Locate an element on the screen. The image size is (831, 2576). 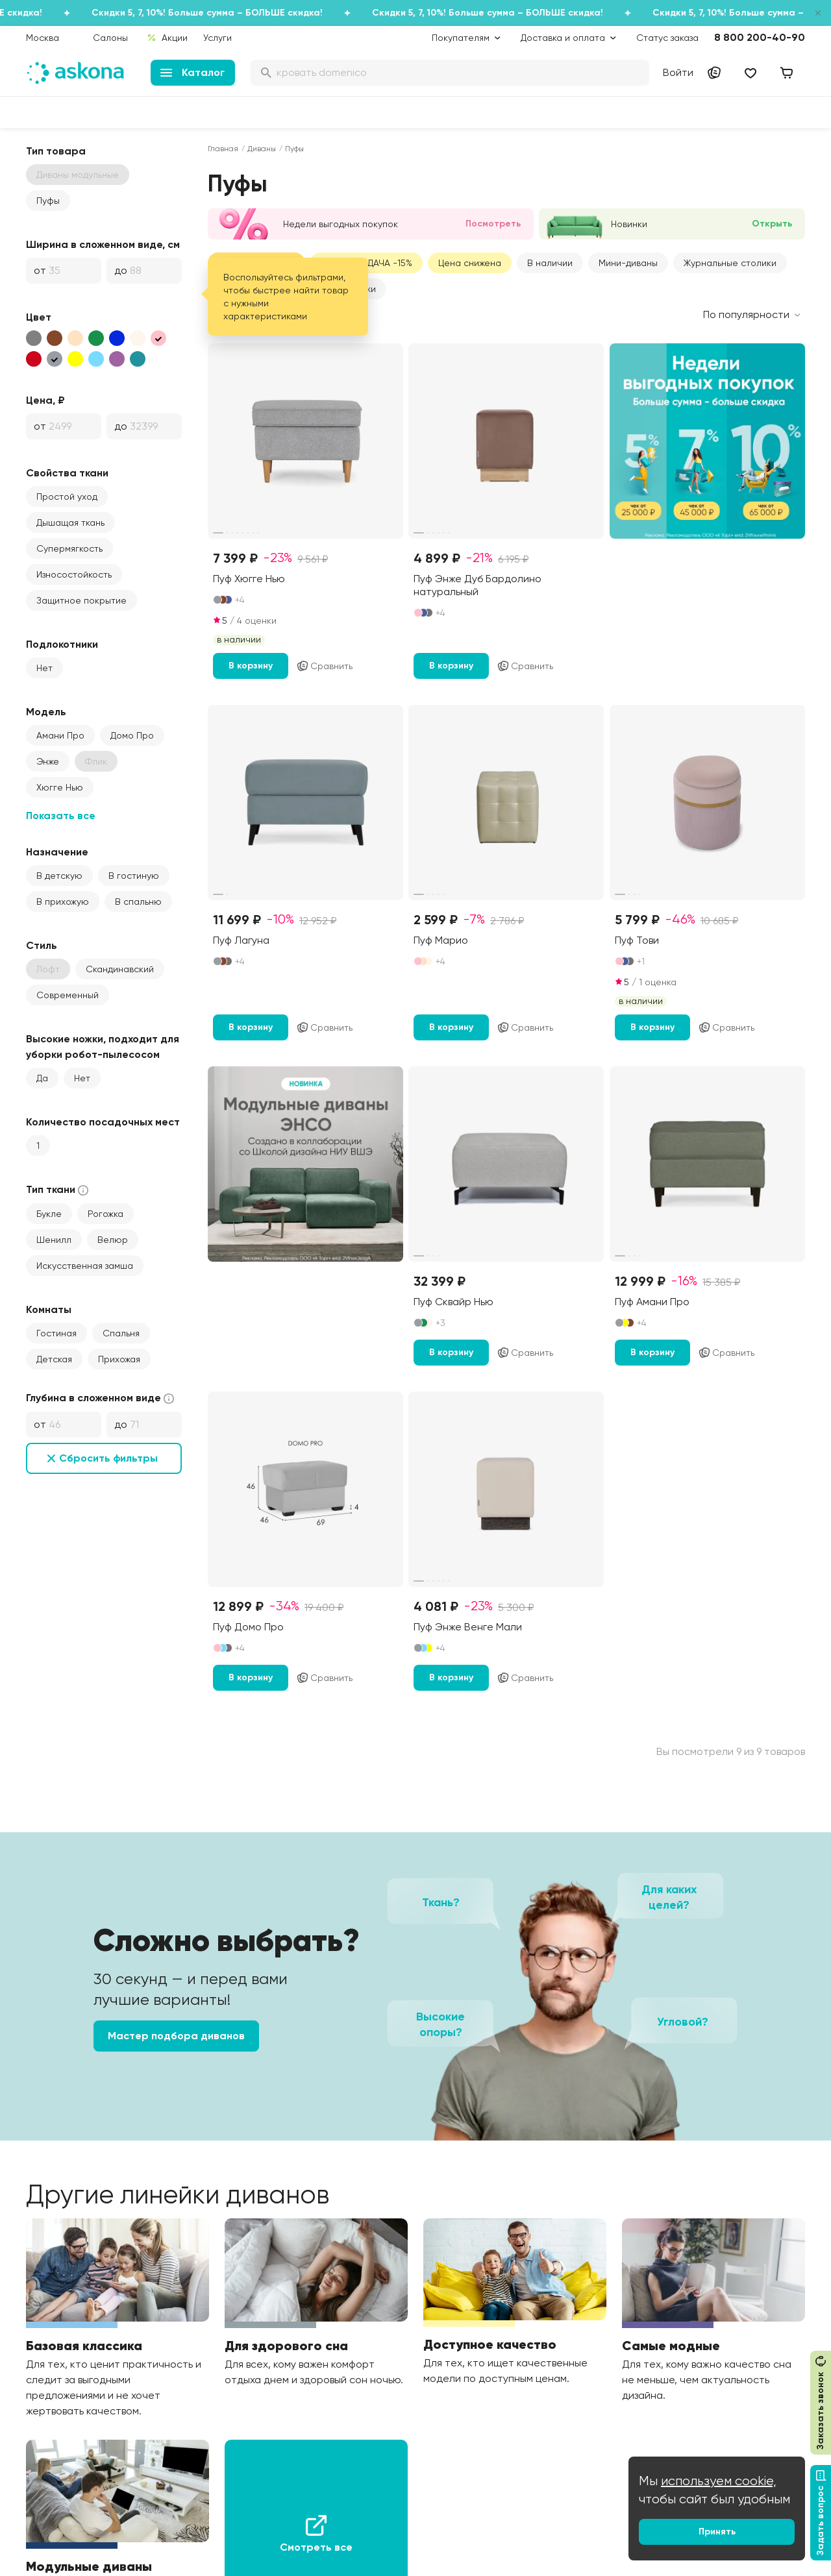
В спальню is located at coordinates (138, 901).